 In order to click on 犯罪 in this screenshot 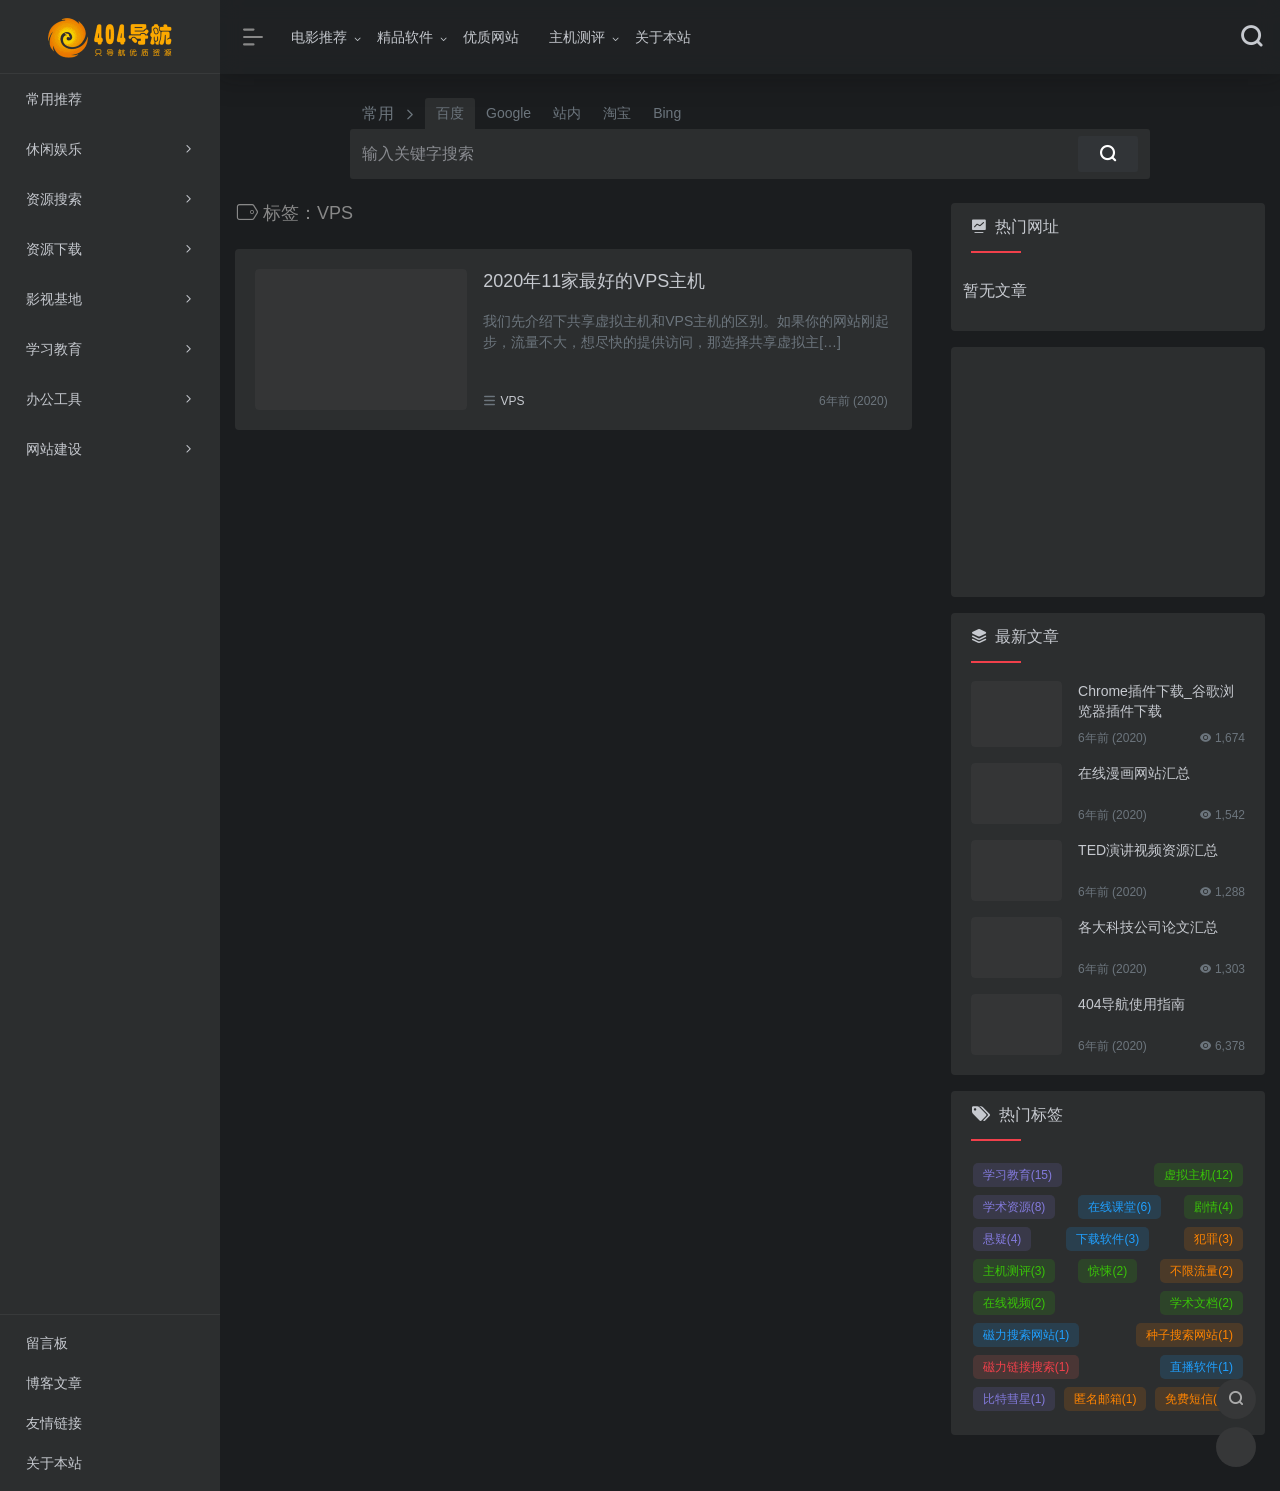, I will do `click(1213, 1239)`.